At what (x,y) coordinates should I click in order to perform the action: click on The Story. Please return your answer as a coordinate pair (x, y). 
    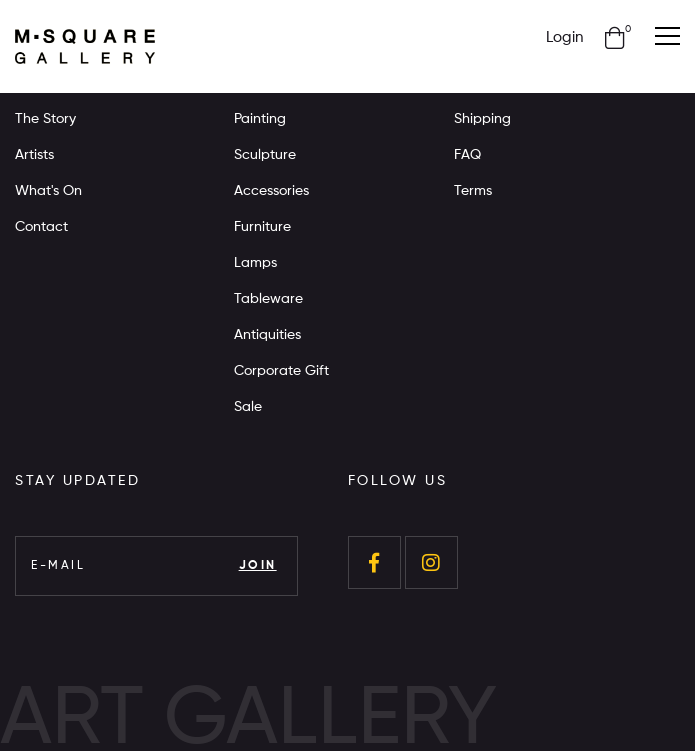
    Looking at the image, I should click on (45, 119).